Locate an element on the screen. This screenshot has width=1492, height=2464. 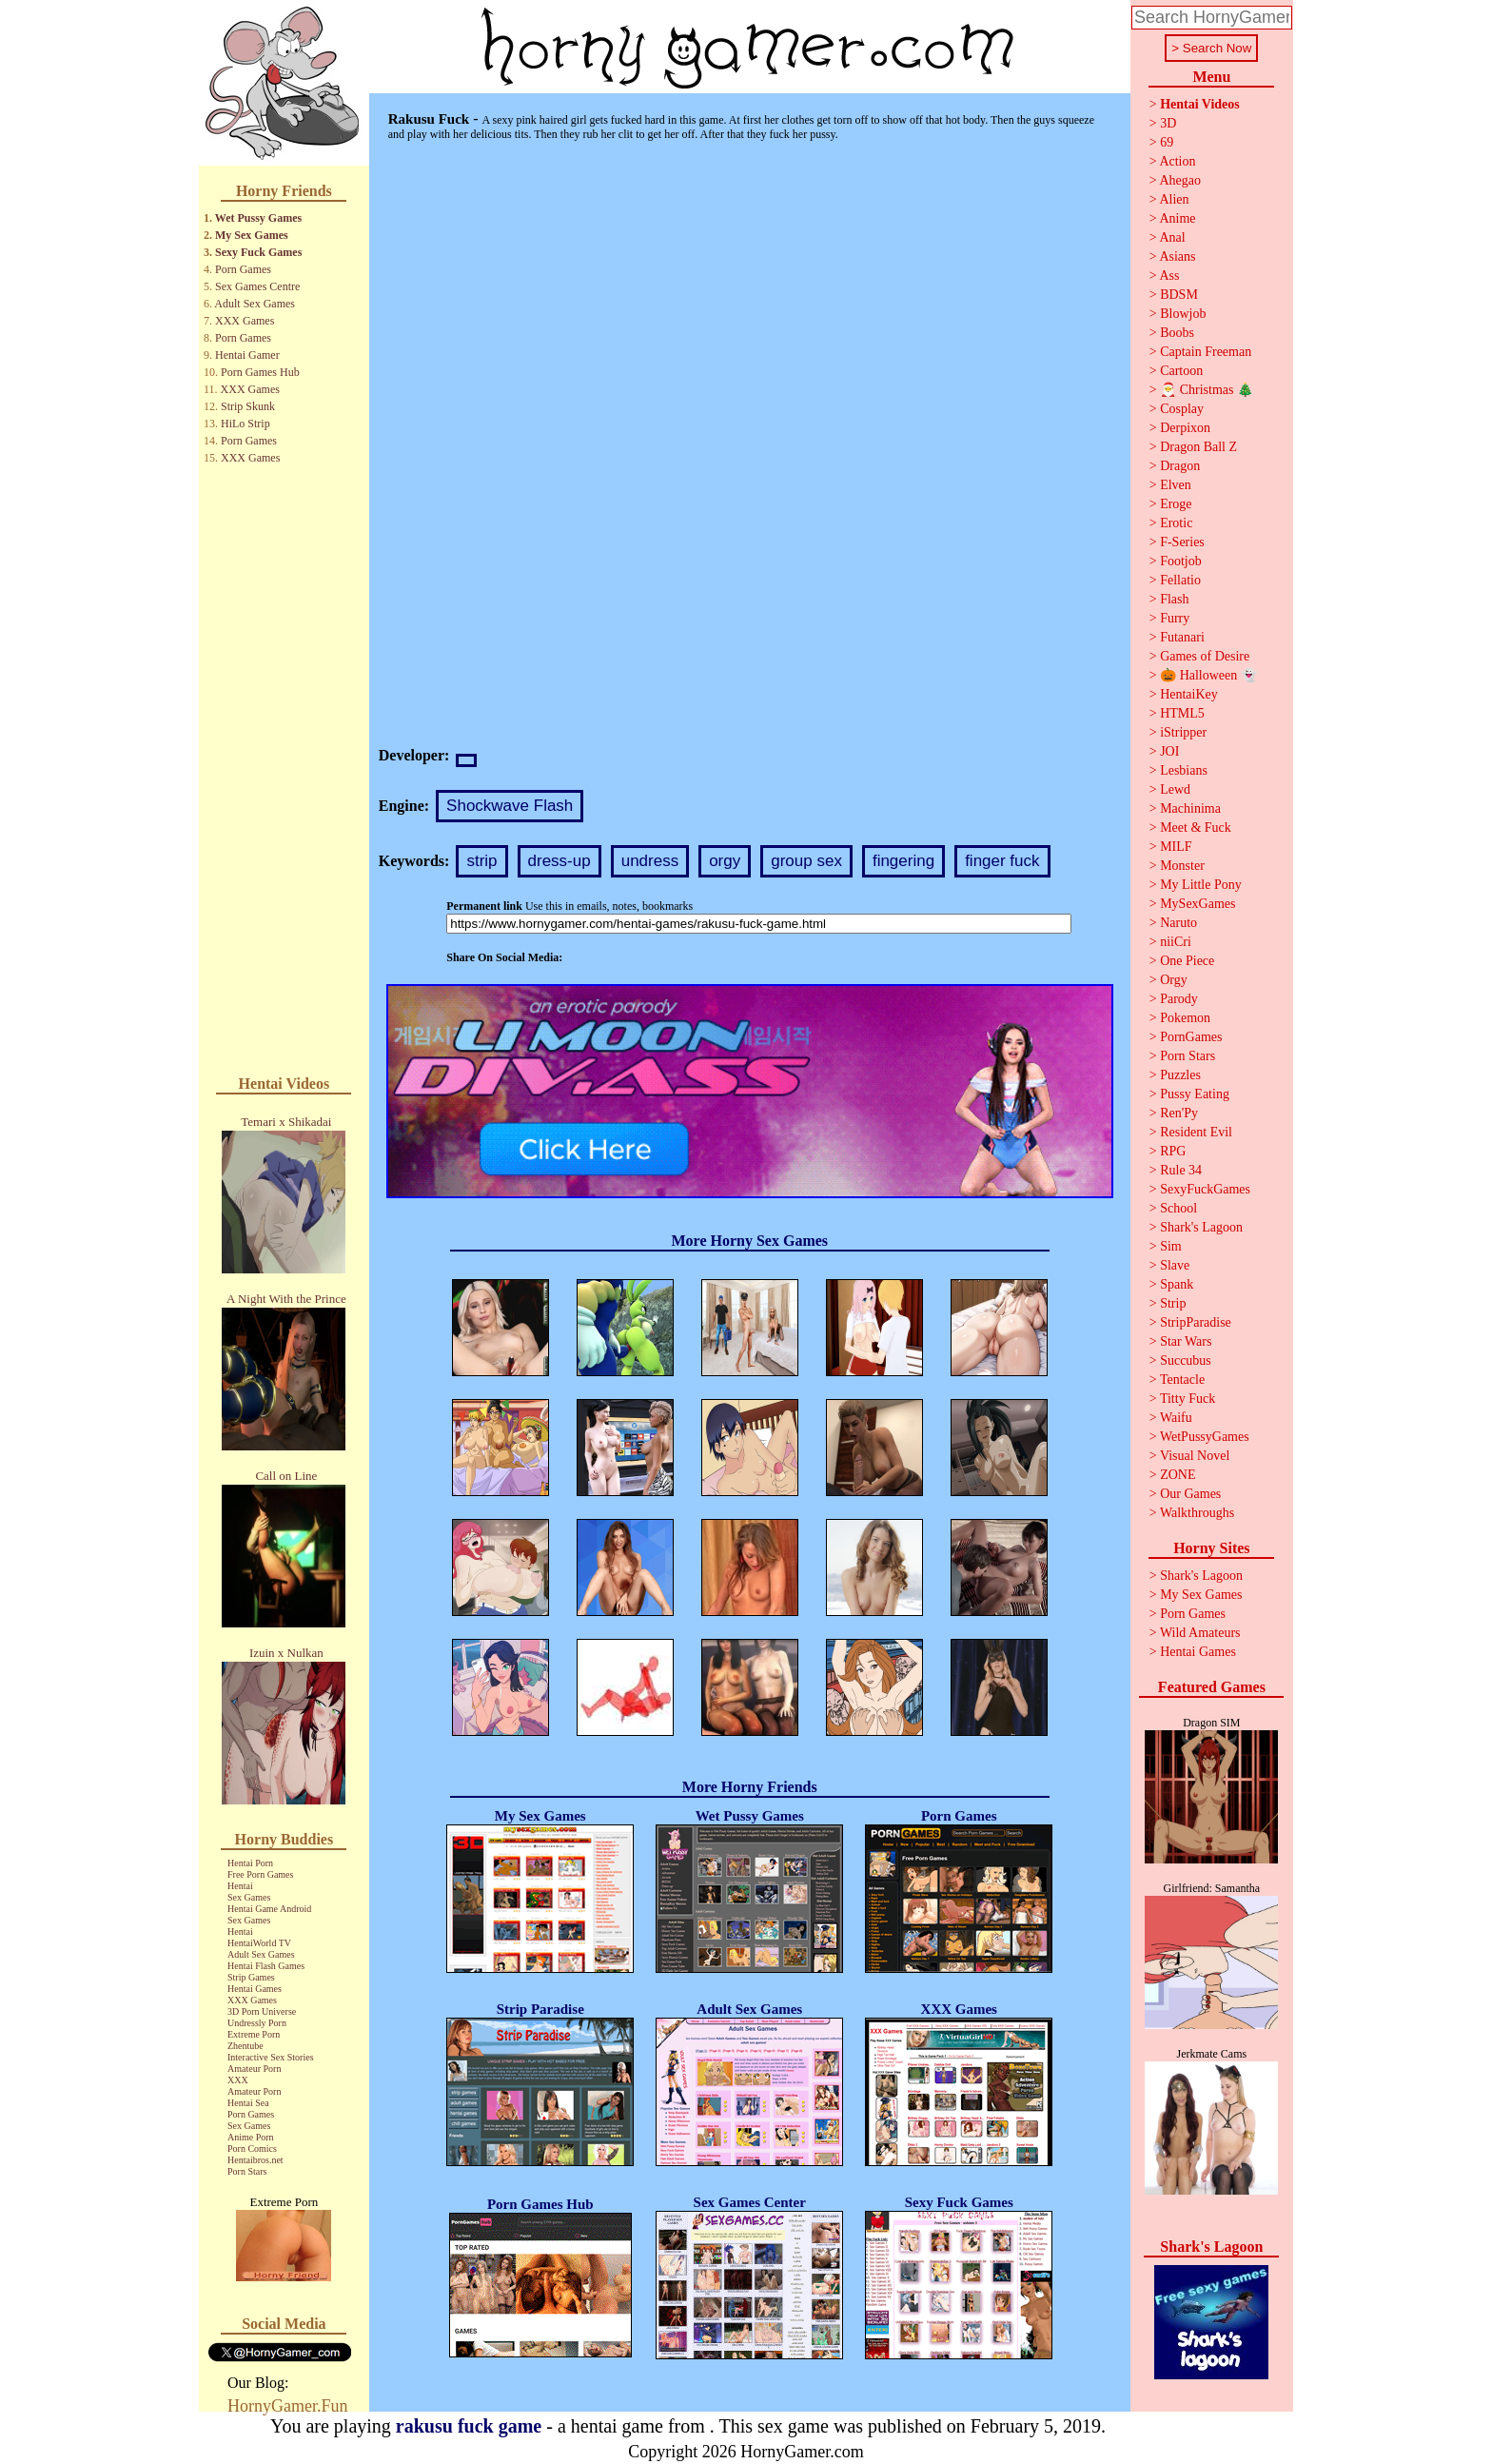
Our Games is located at coordinates (1190, 1494).